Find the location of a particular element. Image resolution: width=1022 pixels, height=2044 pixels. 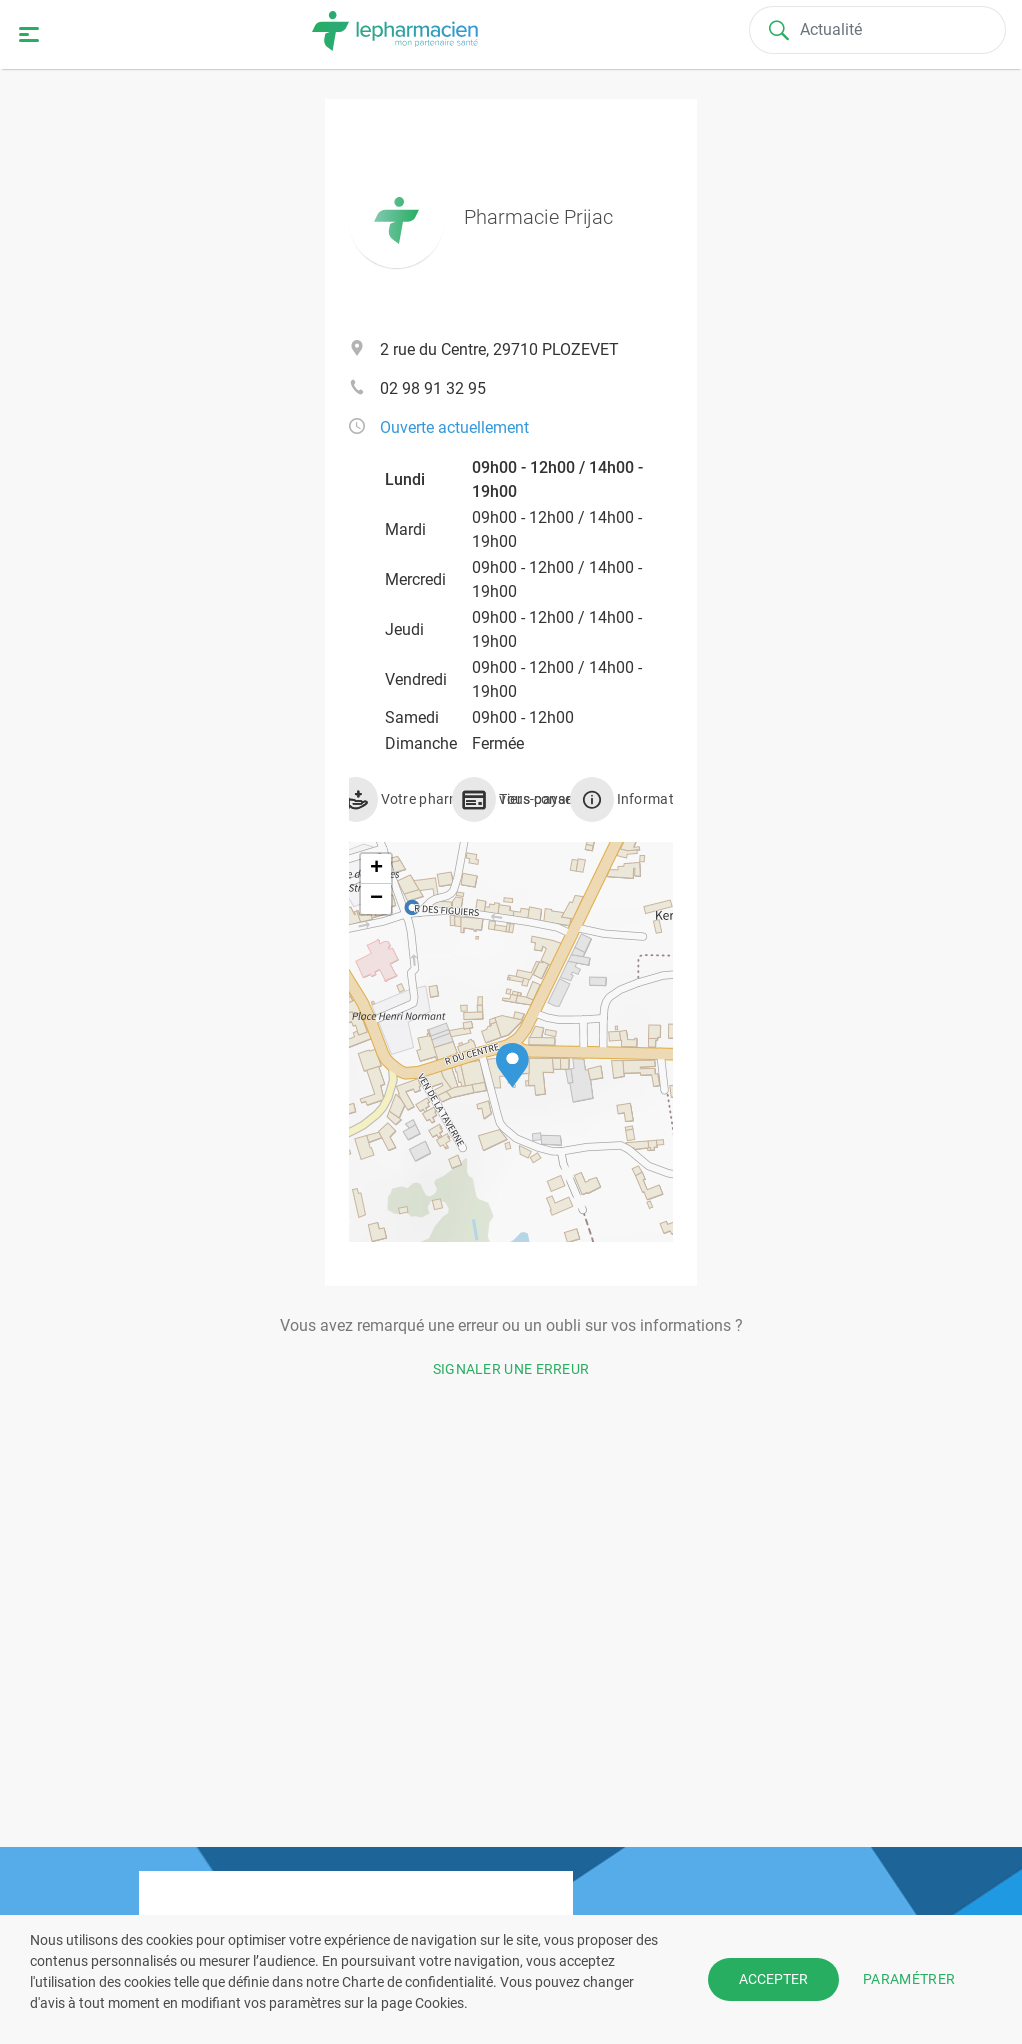

[button] is located at coordinates (512, 1065).